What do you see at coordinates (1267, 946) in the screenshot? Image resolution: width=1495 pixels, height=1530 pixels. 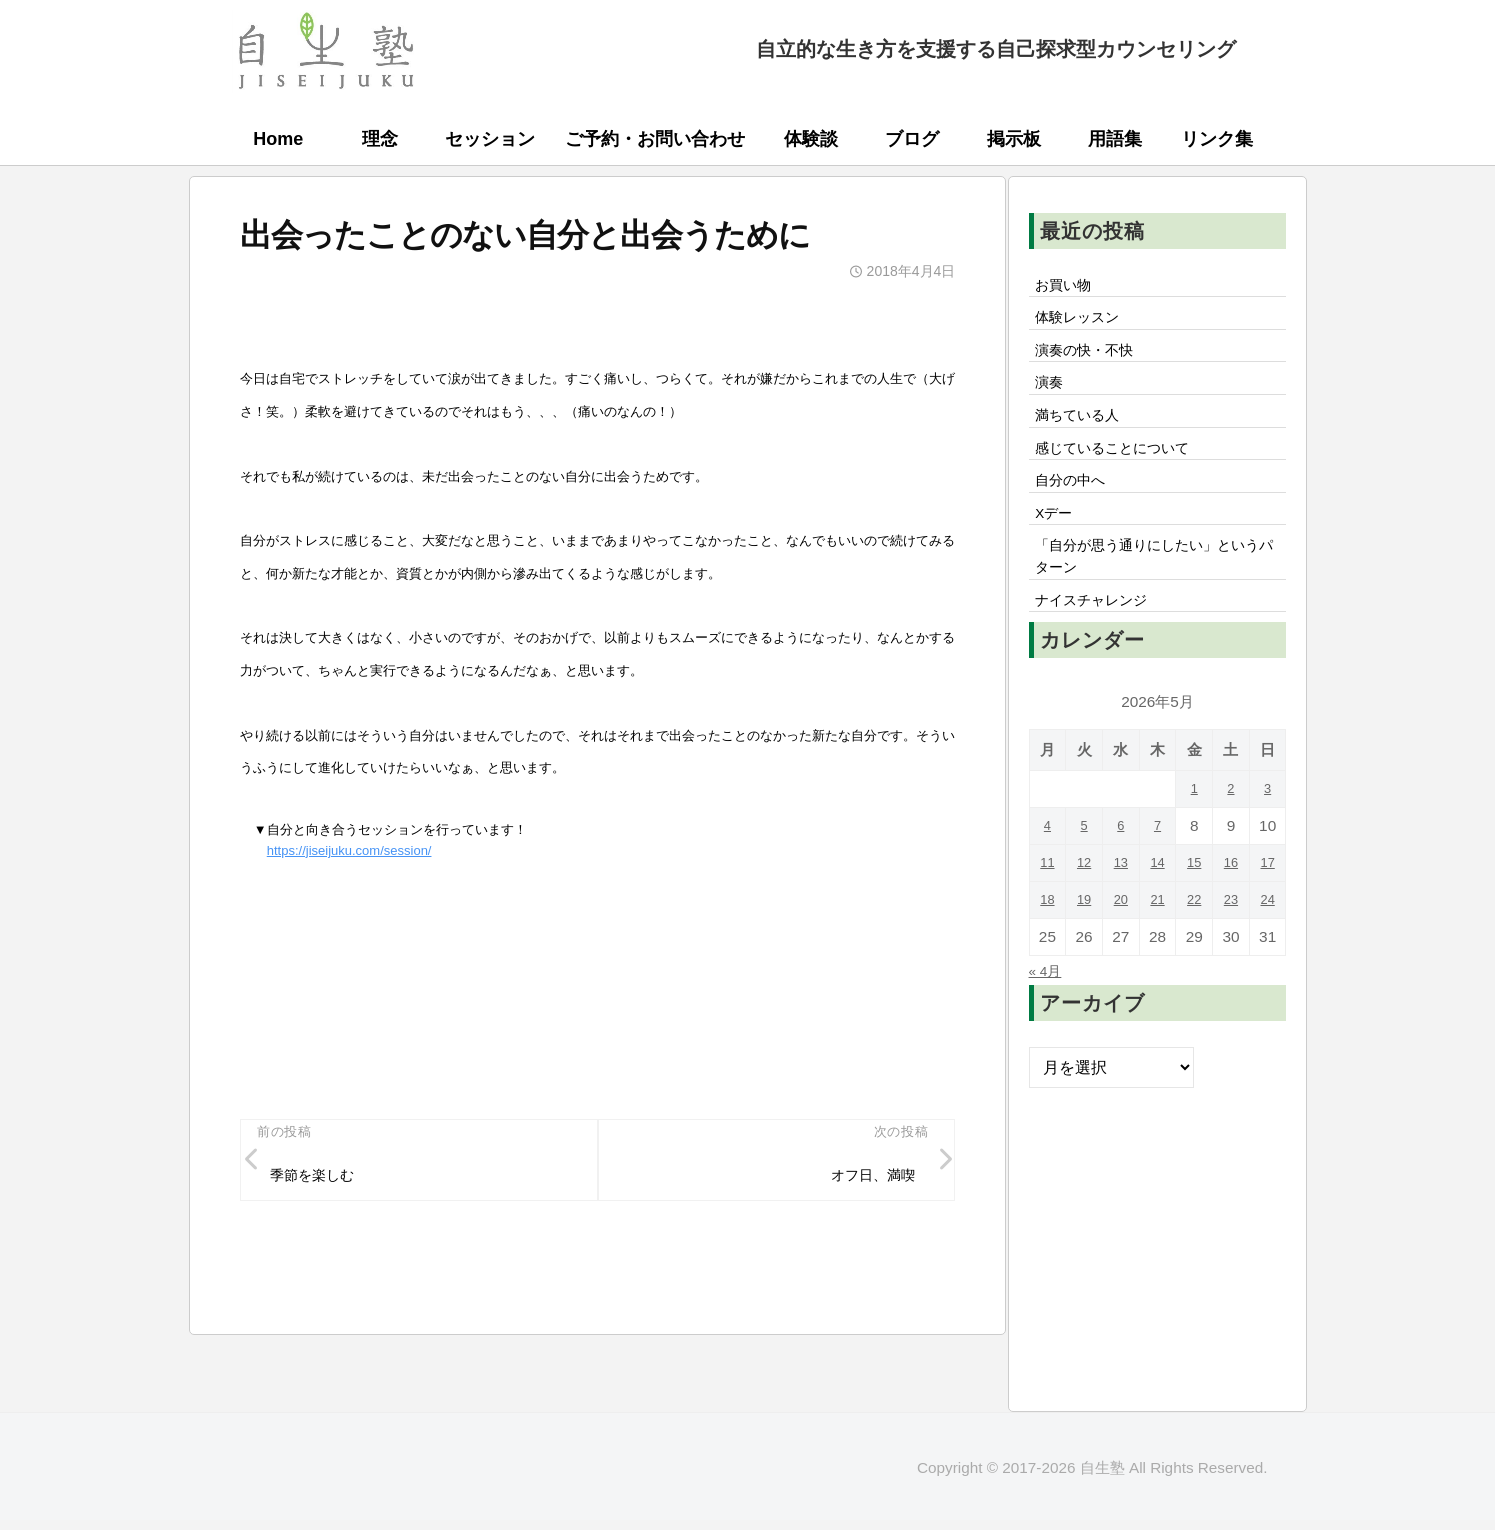 I see `24 [2026年5月24日 に投稿を公開]` at bounding box center [1267, 946].